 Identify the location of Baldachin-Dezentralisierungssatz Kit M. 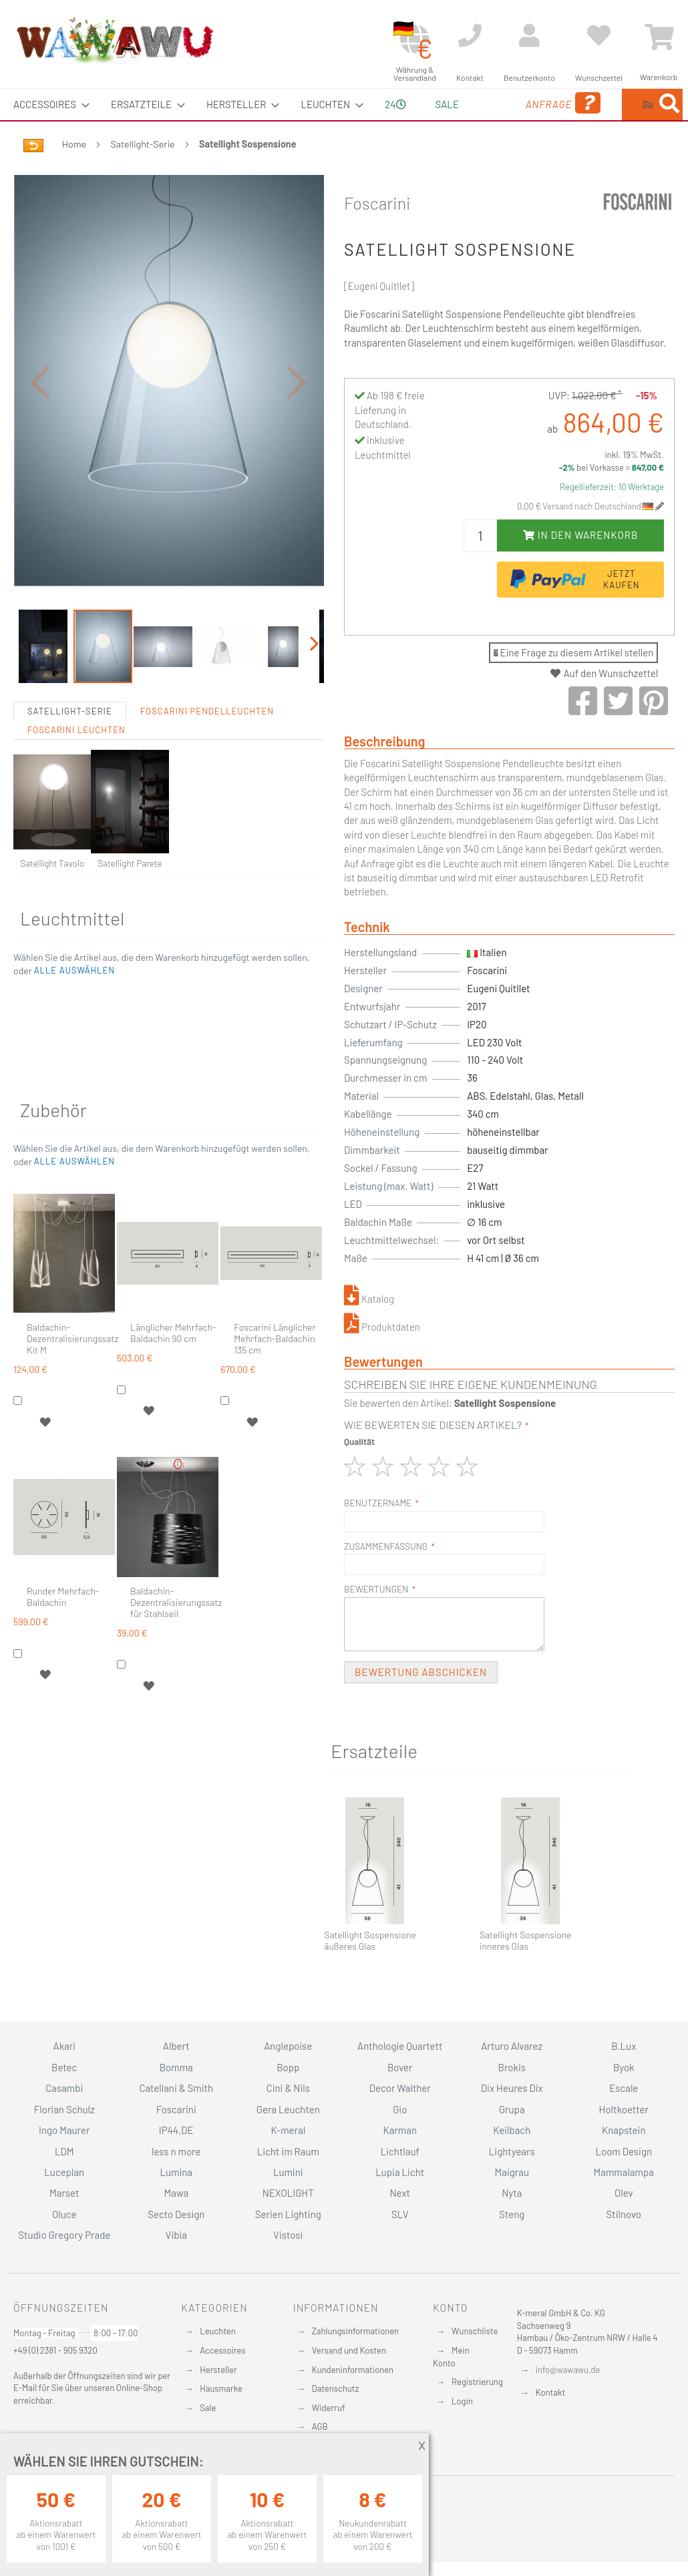
(72, 1369).